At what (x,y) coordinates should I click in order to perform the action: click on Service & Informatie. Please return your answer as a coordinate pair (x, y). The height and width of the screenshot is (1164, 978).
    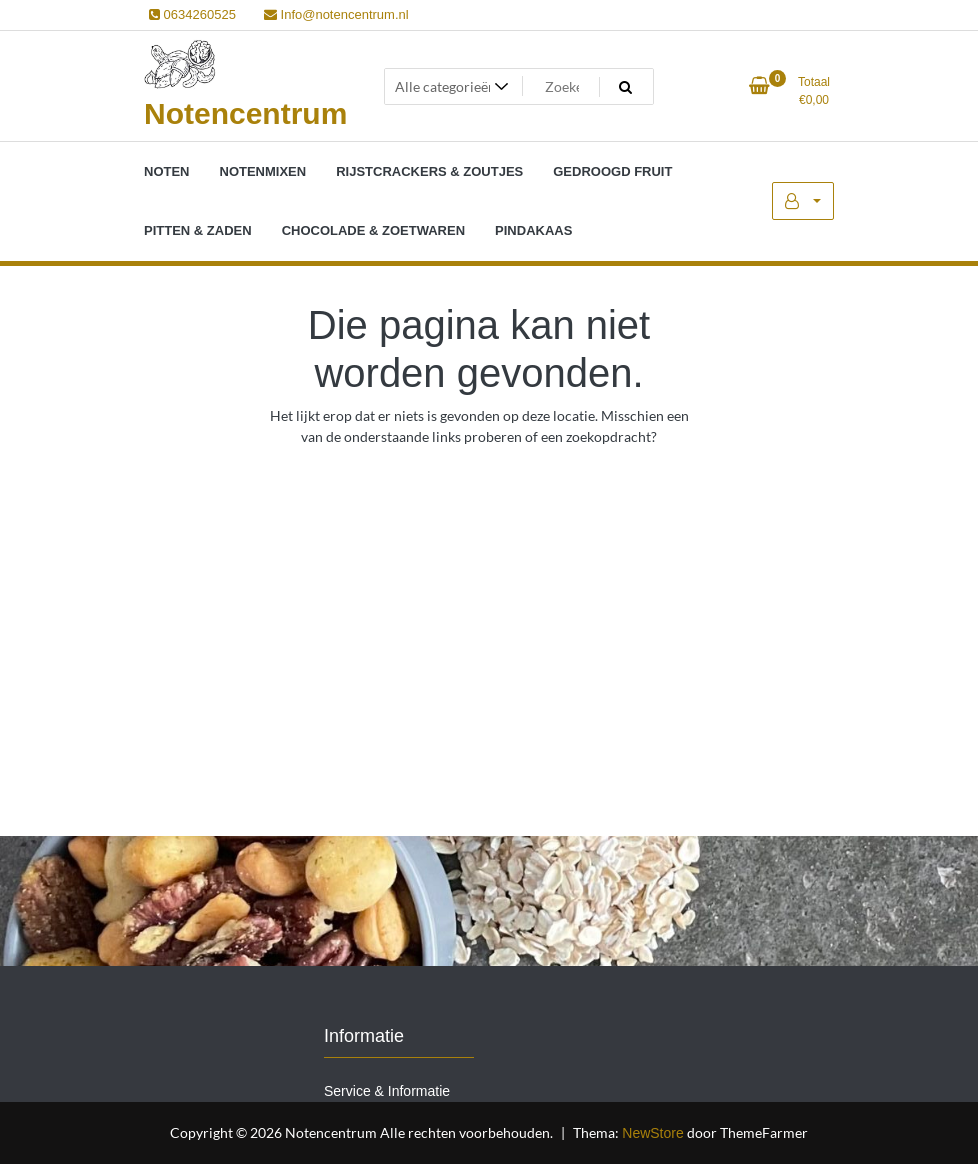
    Looking at the image, I should click on (387, 1091).